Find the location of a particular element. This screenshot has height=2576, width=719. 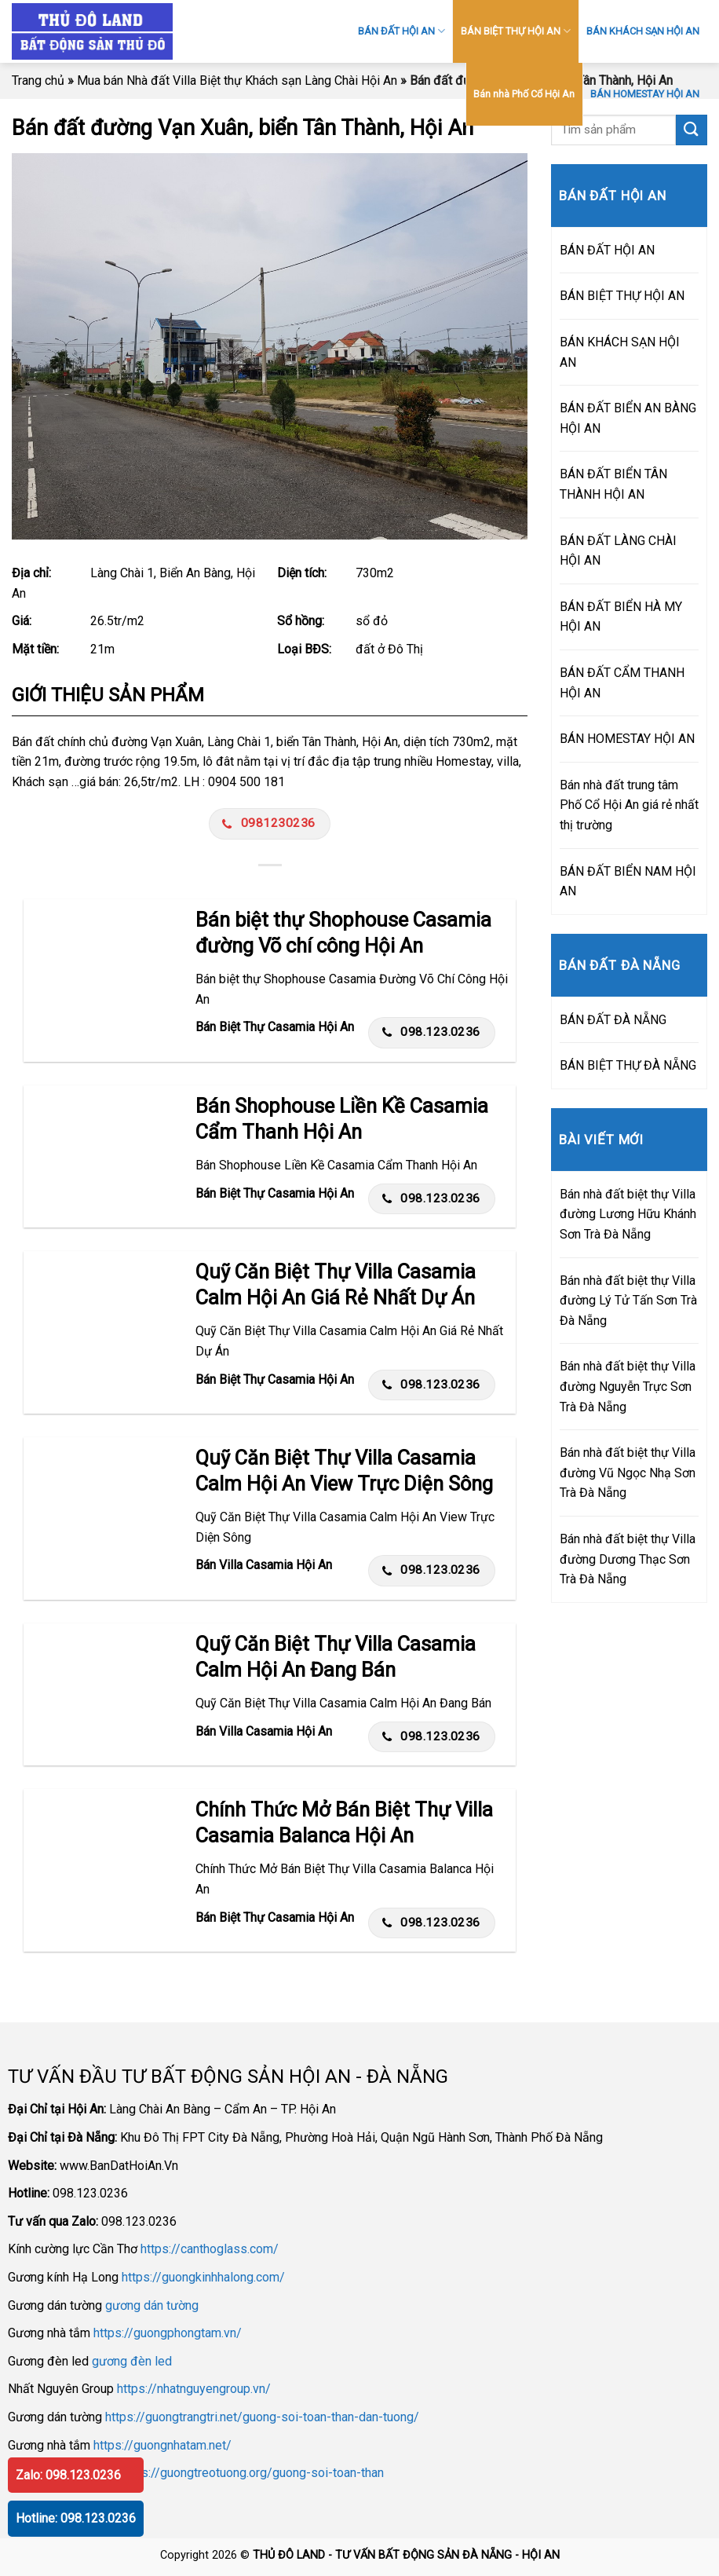

Bán nhà đất biệt thự Villa đường Lý Tử Tấn Sơn Trà Đà Nẵng is located at coordinates (628, 1300).